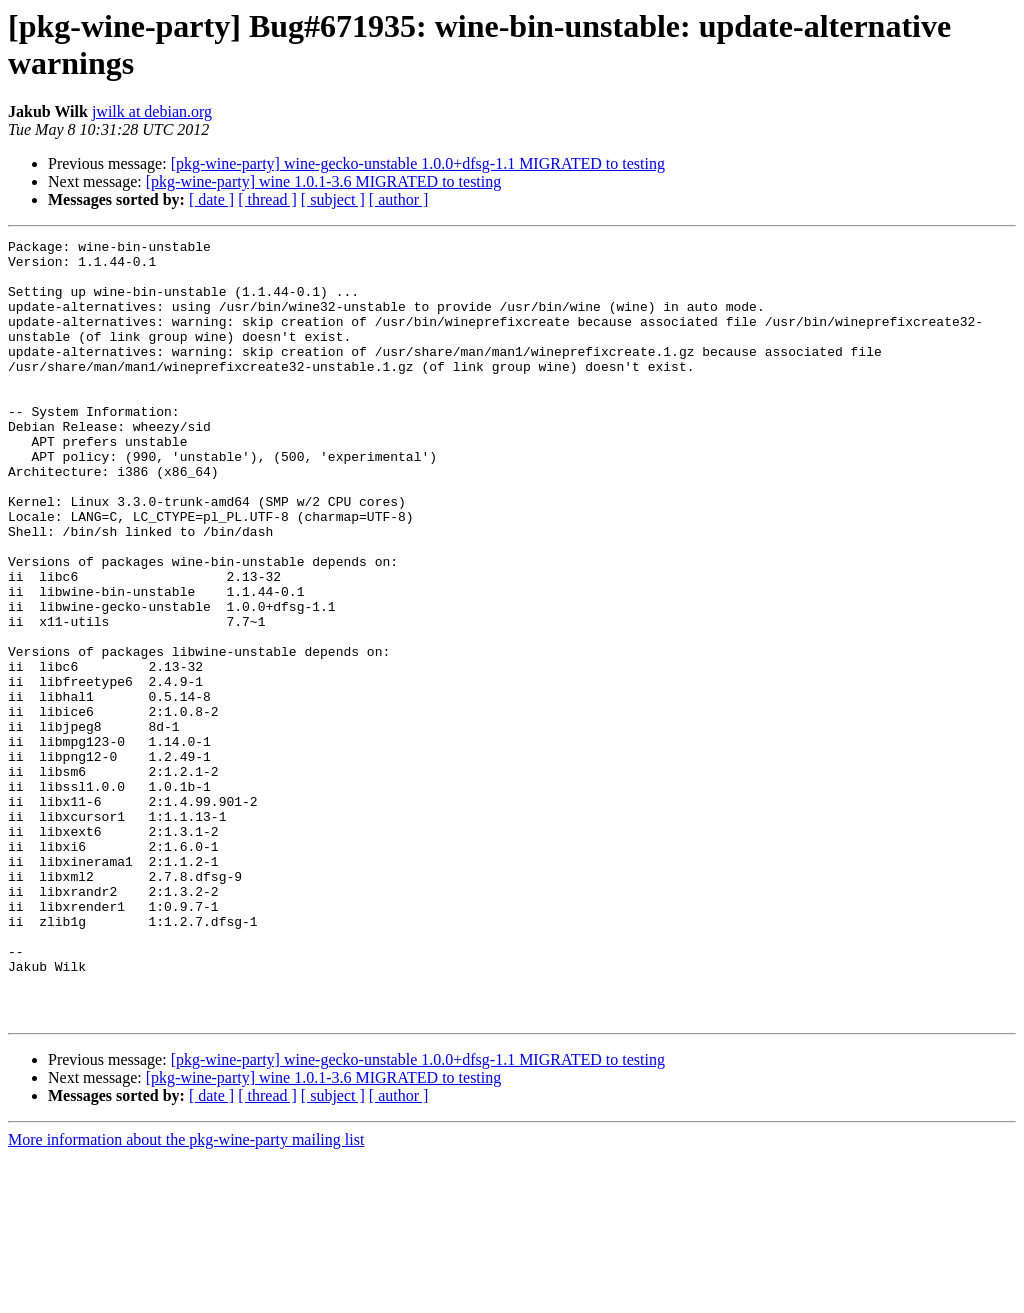 The width and height of the screenshot is (1024, 1313). What do you see at coordinates (211, 199) in the screenshot?
I see `[ date ]` at bounding box center [211, 199].